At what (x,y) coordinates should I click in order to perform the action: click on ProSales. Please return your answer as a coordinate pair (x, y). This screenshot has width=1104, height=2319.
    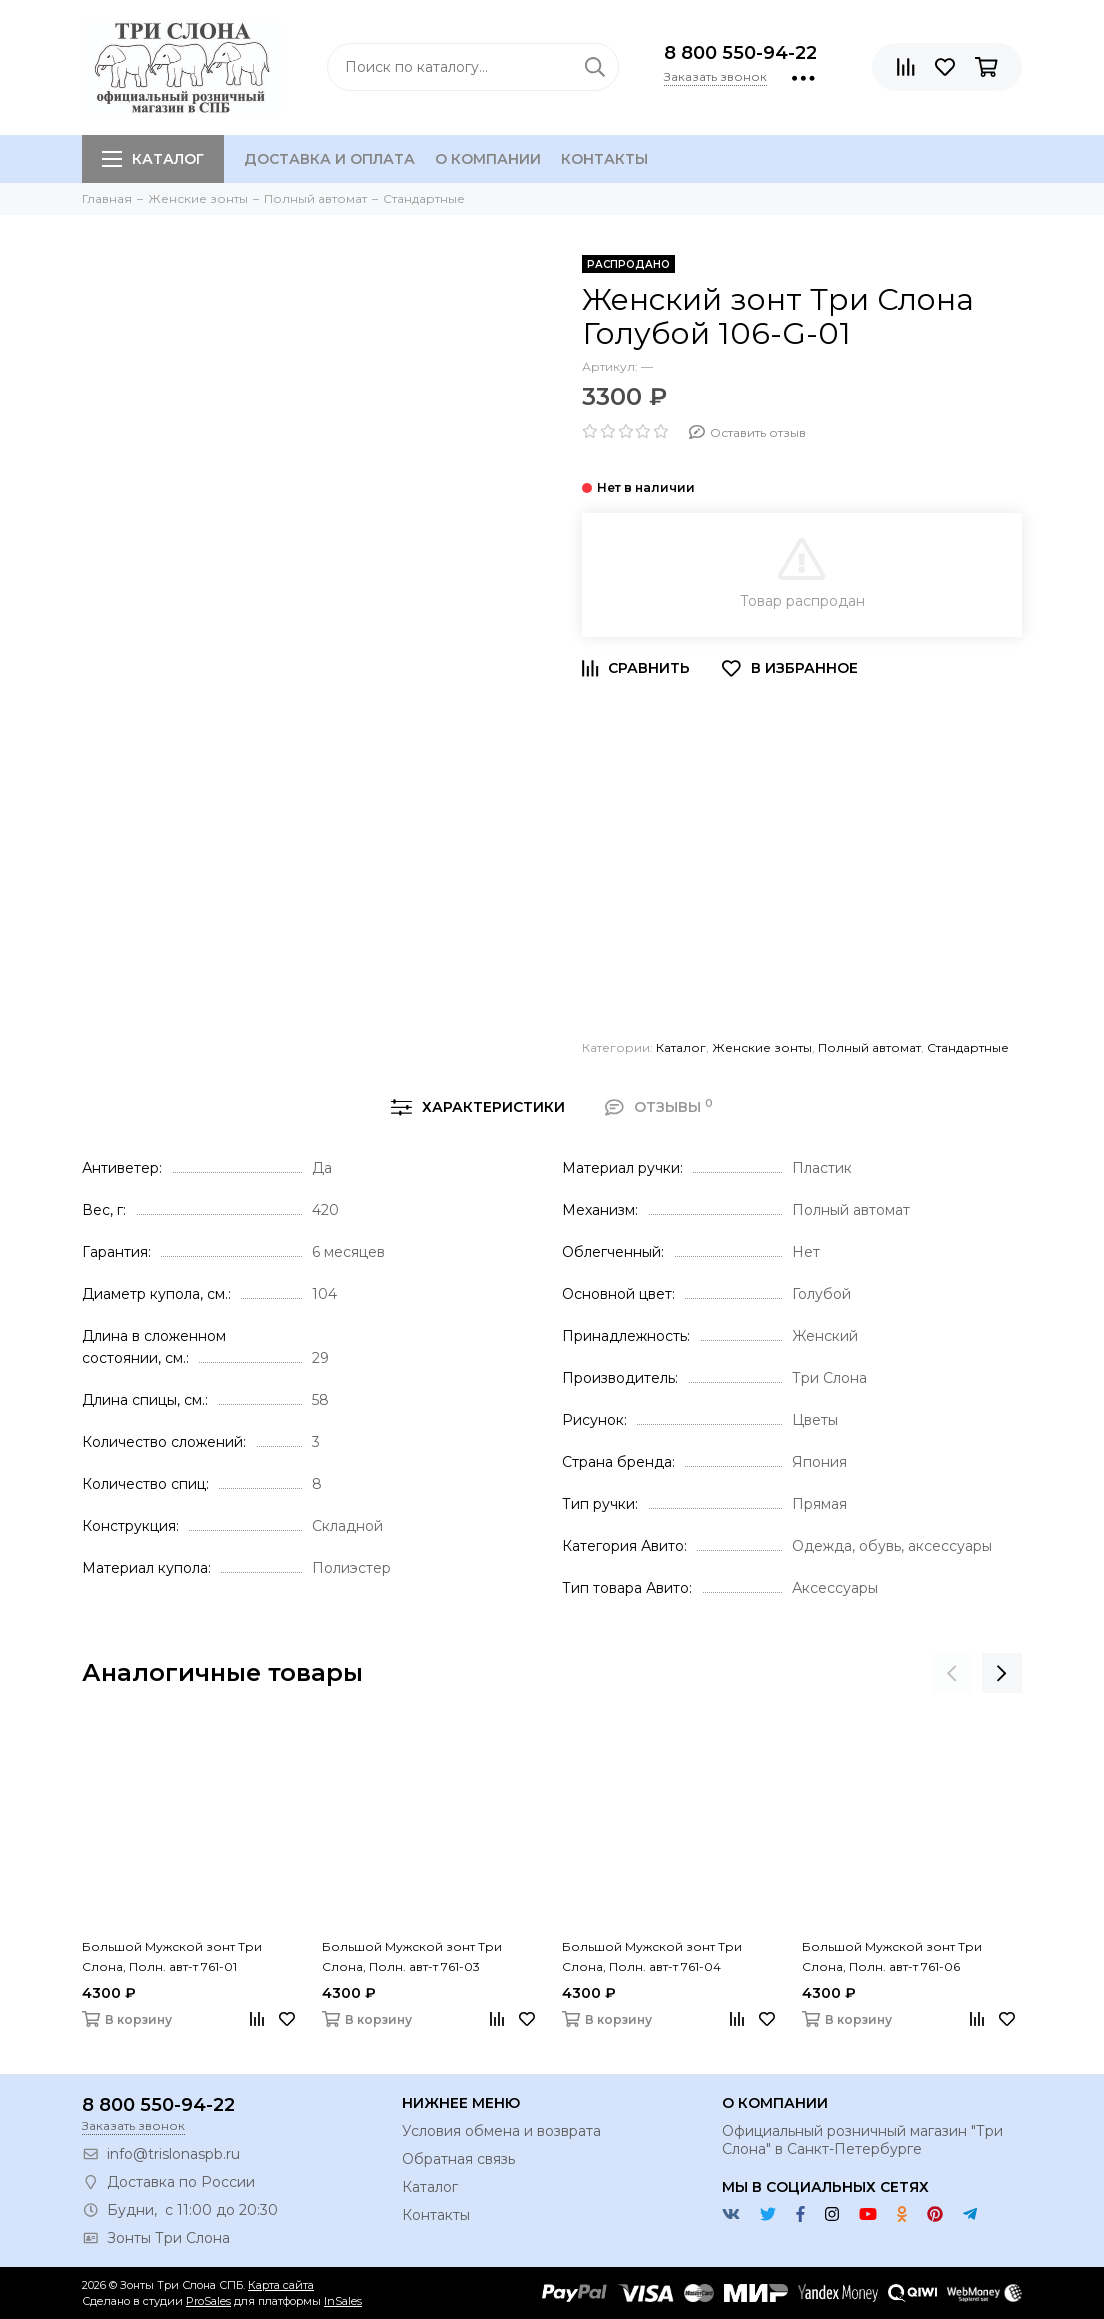
    Looking at the image, I should click on (208, 2301).